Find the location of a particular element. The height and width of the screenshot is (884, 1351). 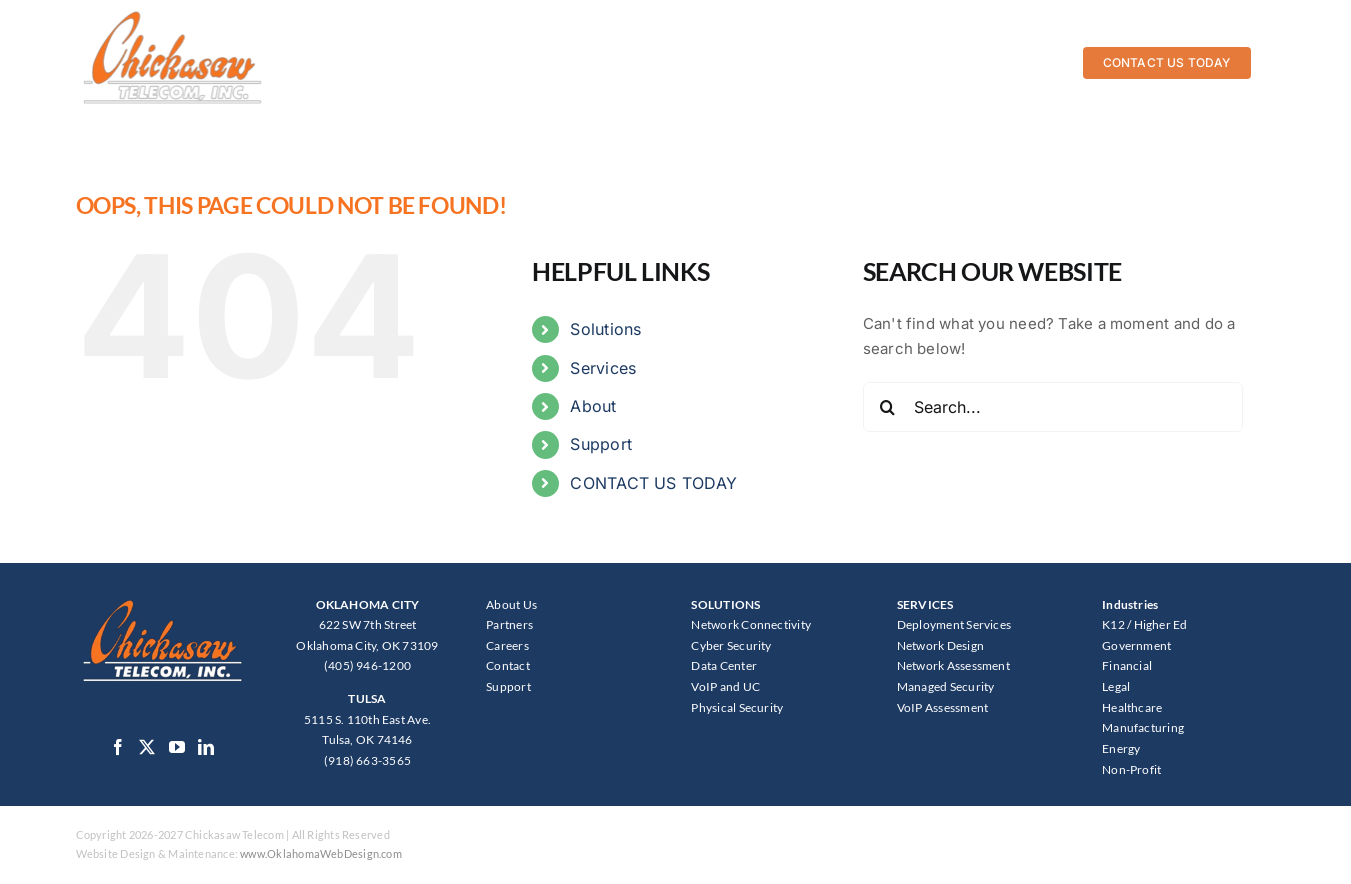

Contact is located at coordinates (508, 665).